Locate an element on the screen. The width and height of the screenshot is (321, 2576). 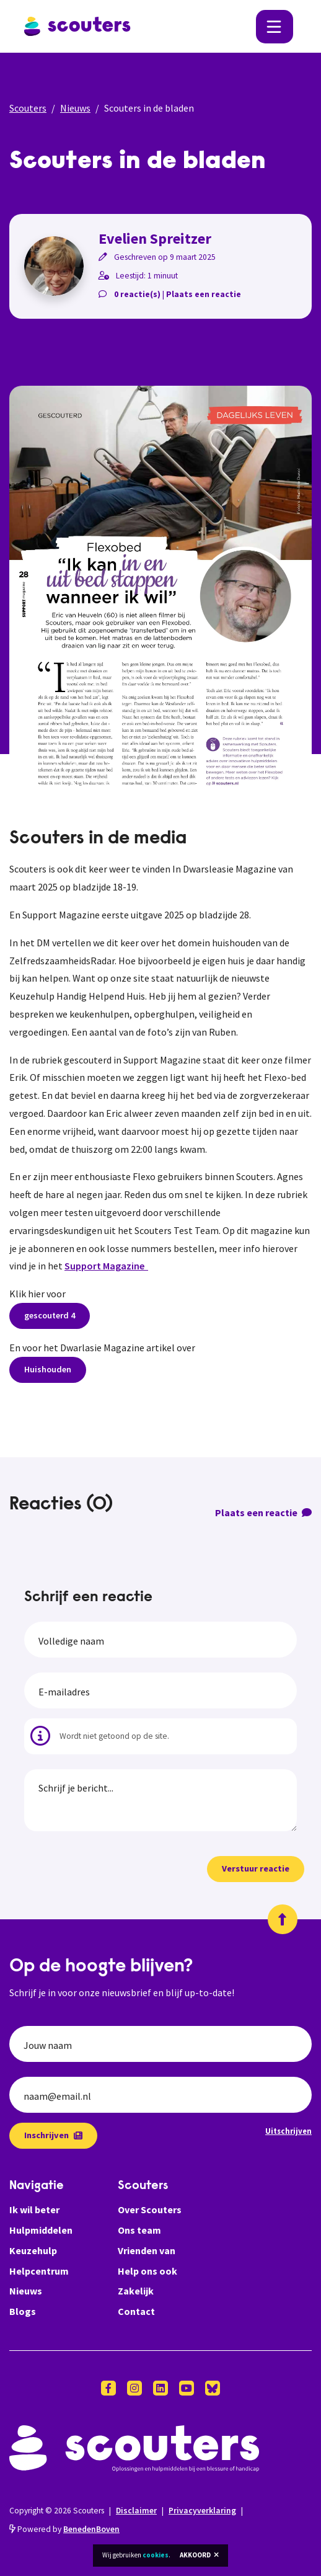
Uitschrijven is located at coordinates (288, 2131).